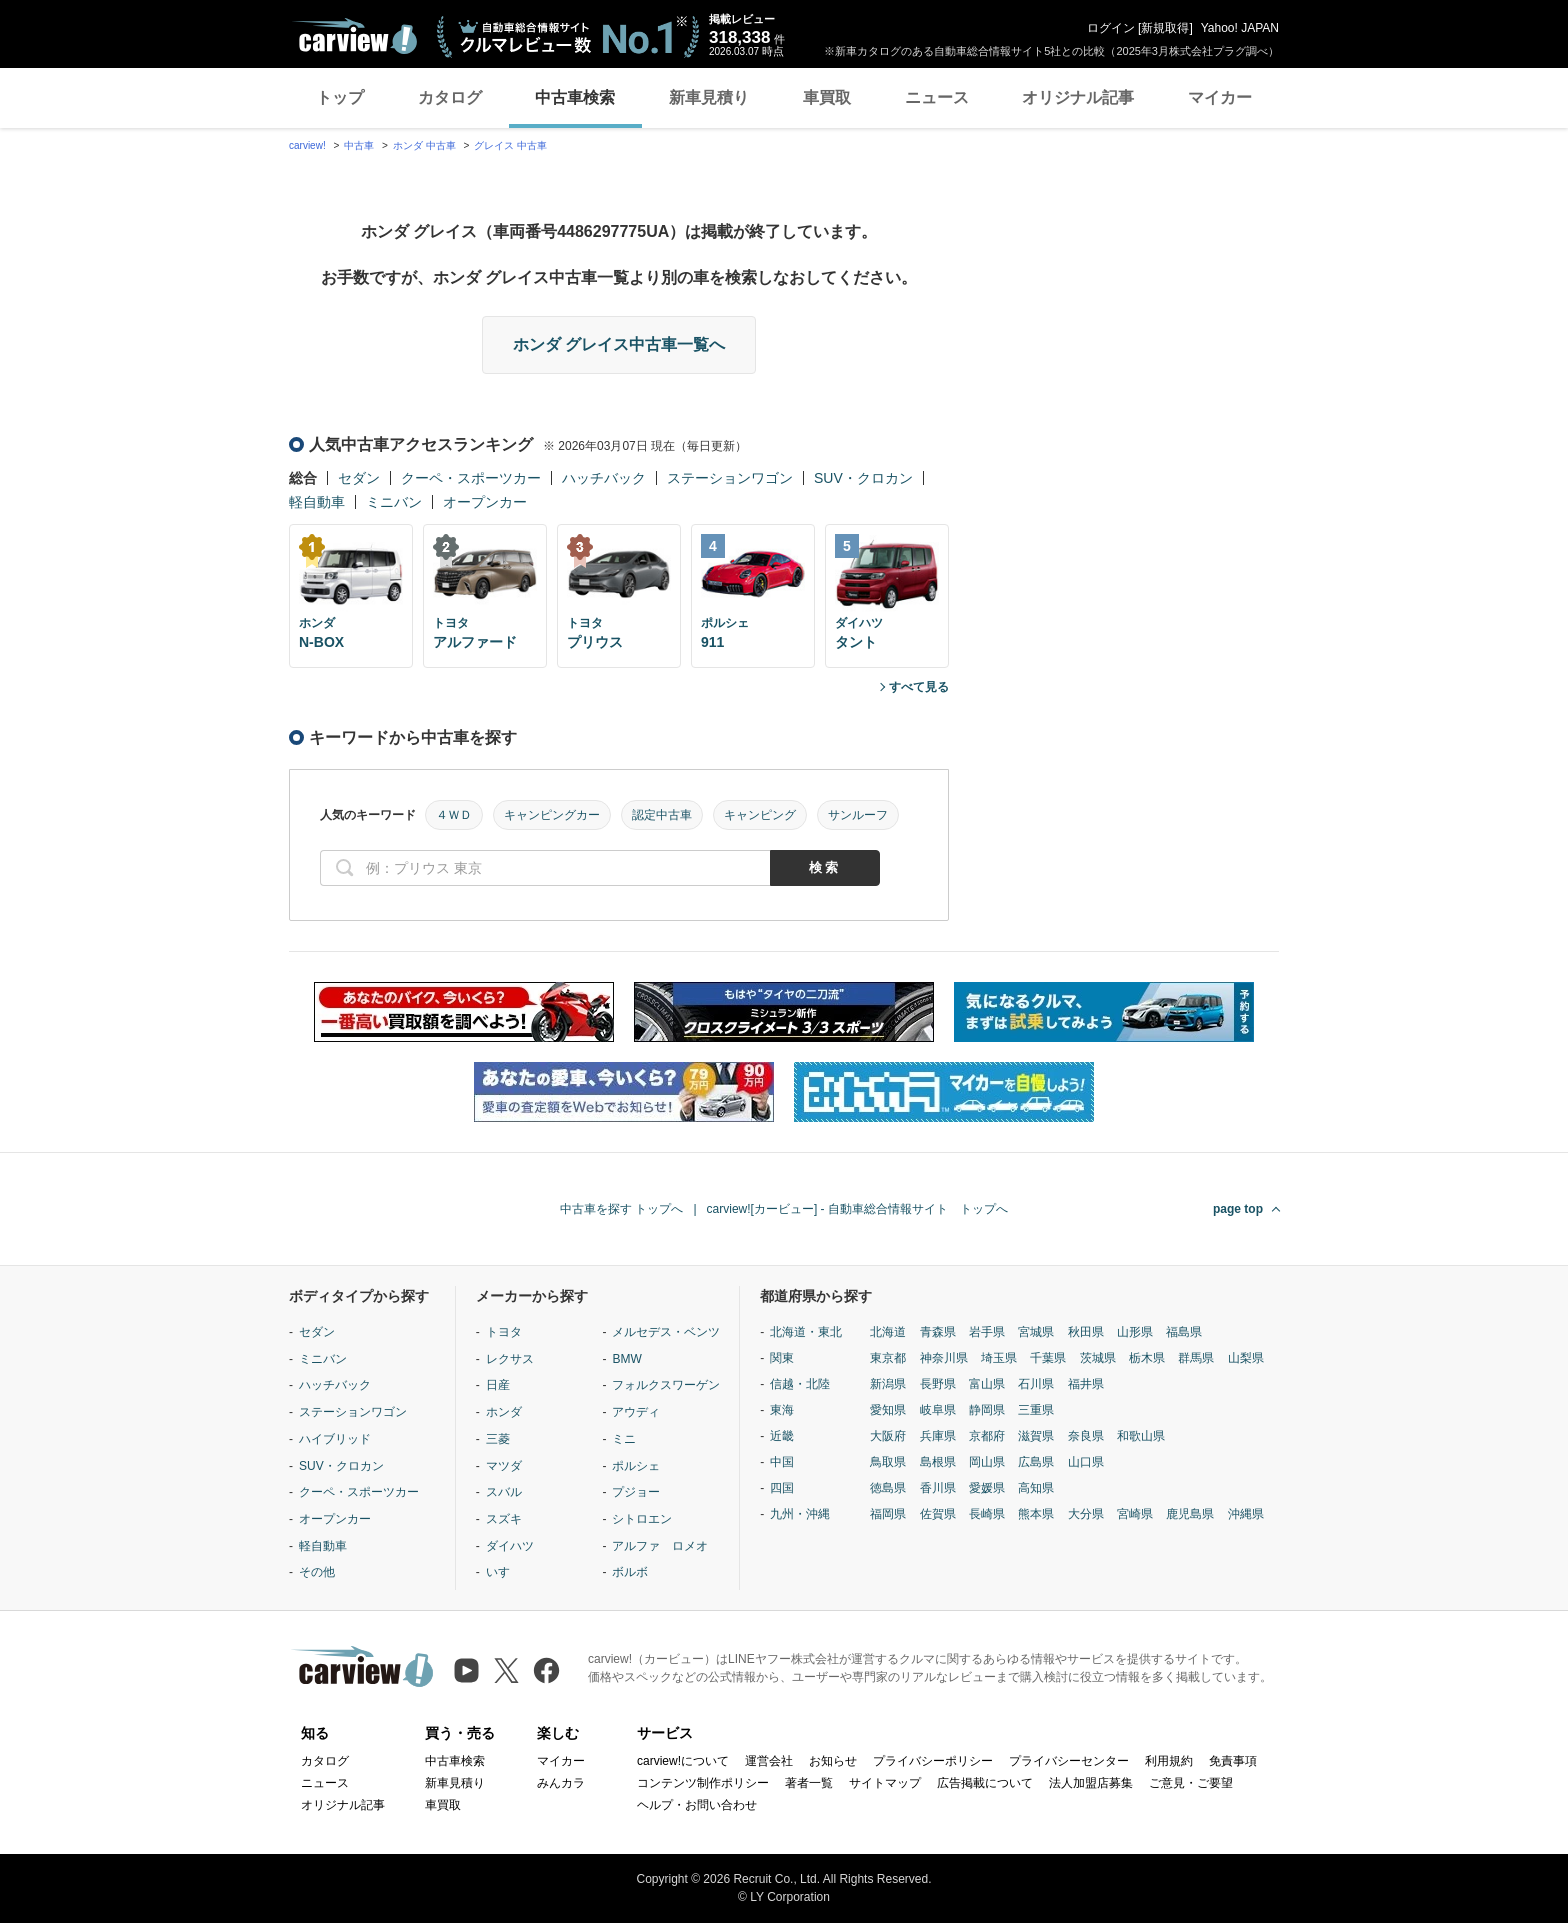 Image resolution: width=1568 pixels, height=1923 pixels. What do you see at coordinates (885, 1783) in the screenshot?
I see `サイトマップ` at bounding box center [885, 1783].